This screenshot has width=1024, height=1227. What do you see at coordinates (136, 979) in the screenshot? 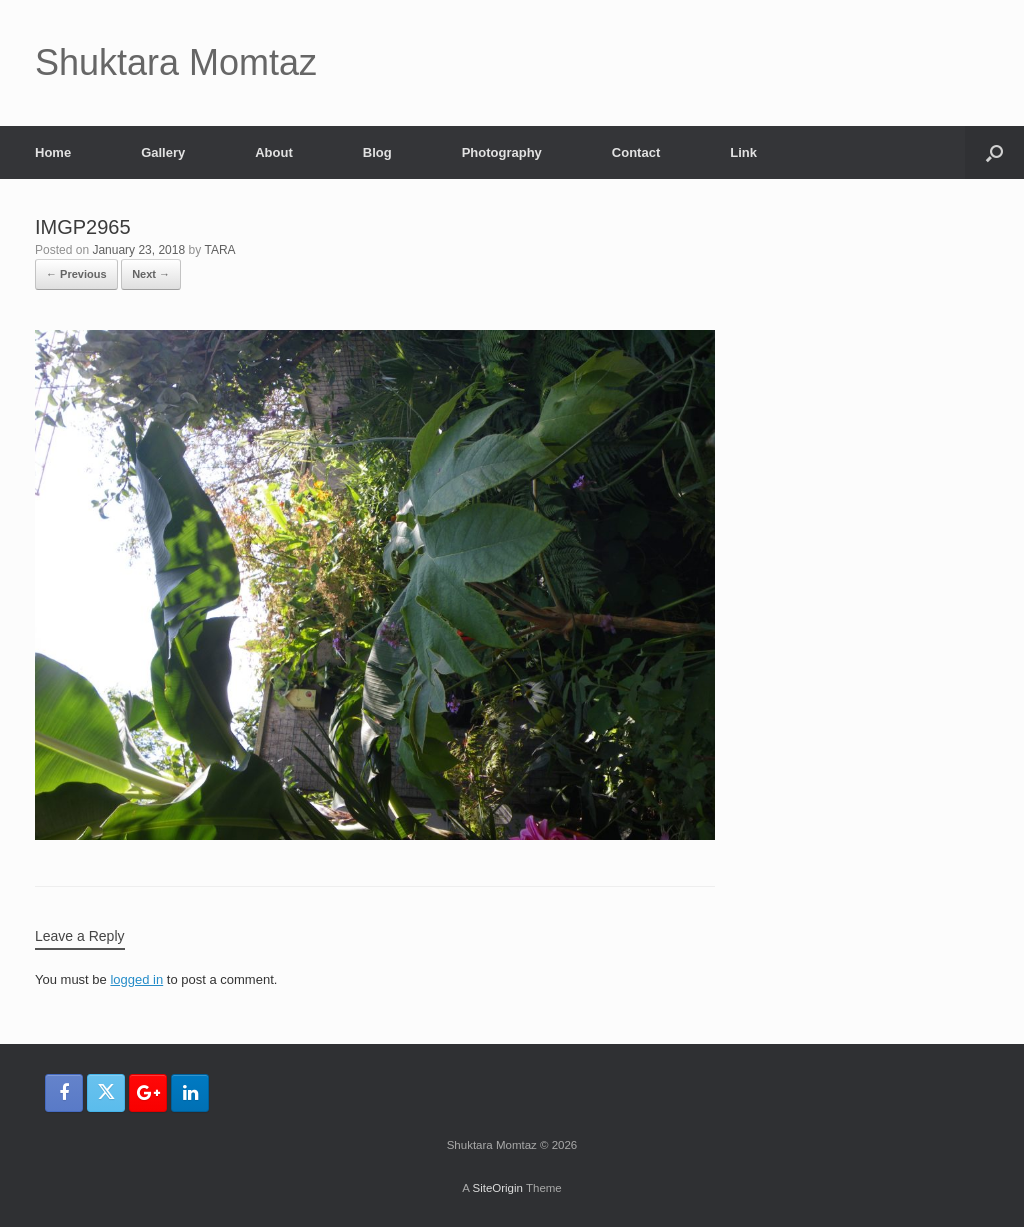
I see `logged in` at bounding box center [136, 979].